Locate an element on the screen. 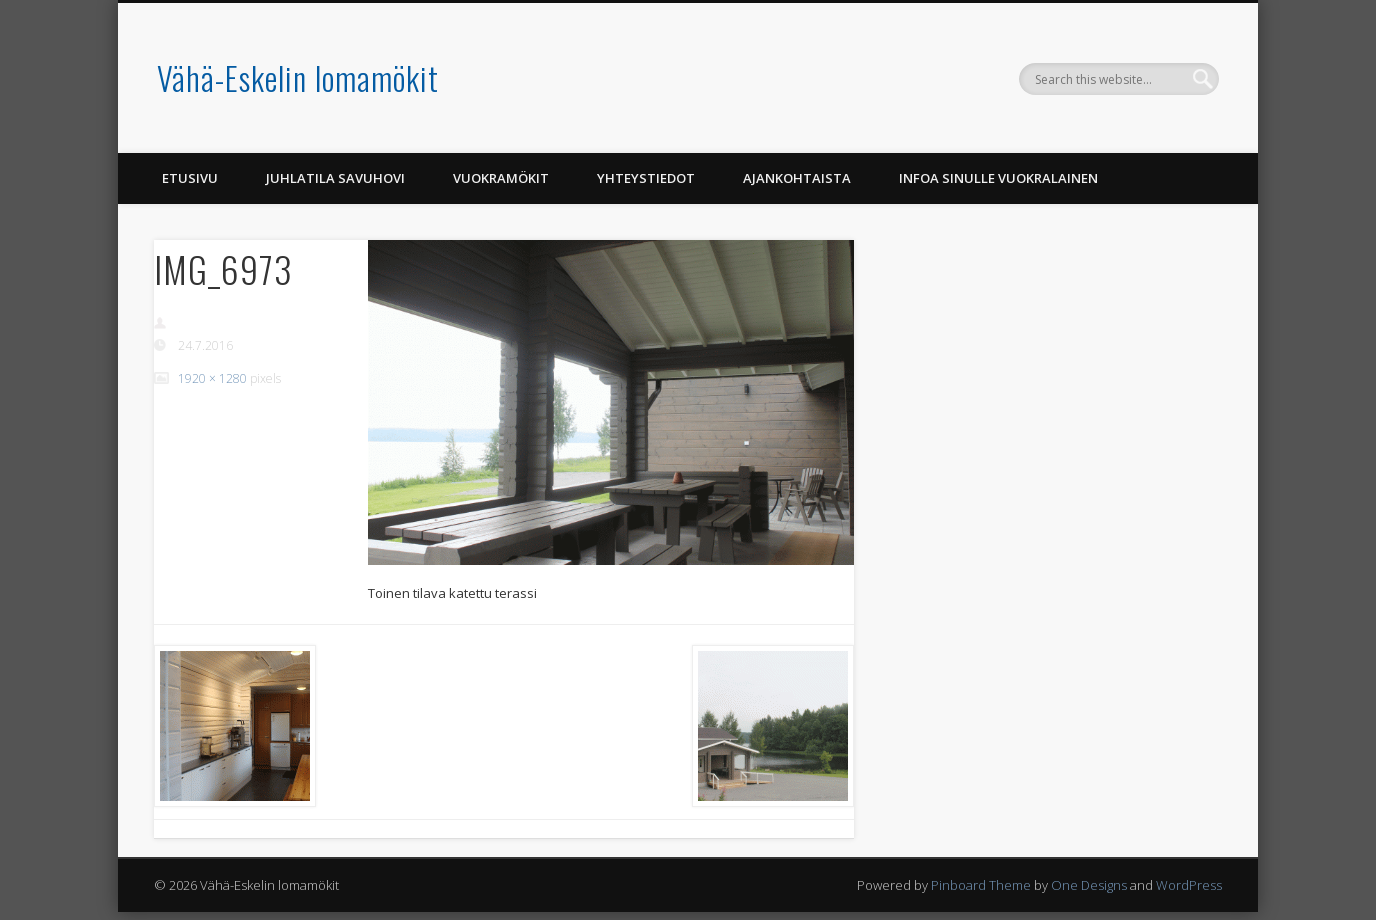 This screenshot has width=1376, height=920. Yhteystiedot is located at coordinates (646, 178).